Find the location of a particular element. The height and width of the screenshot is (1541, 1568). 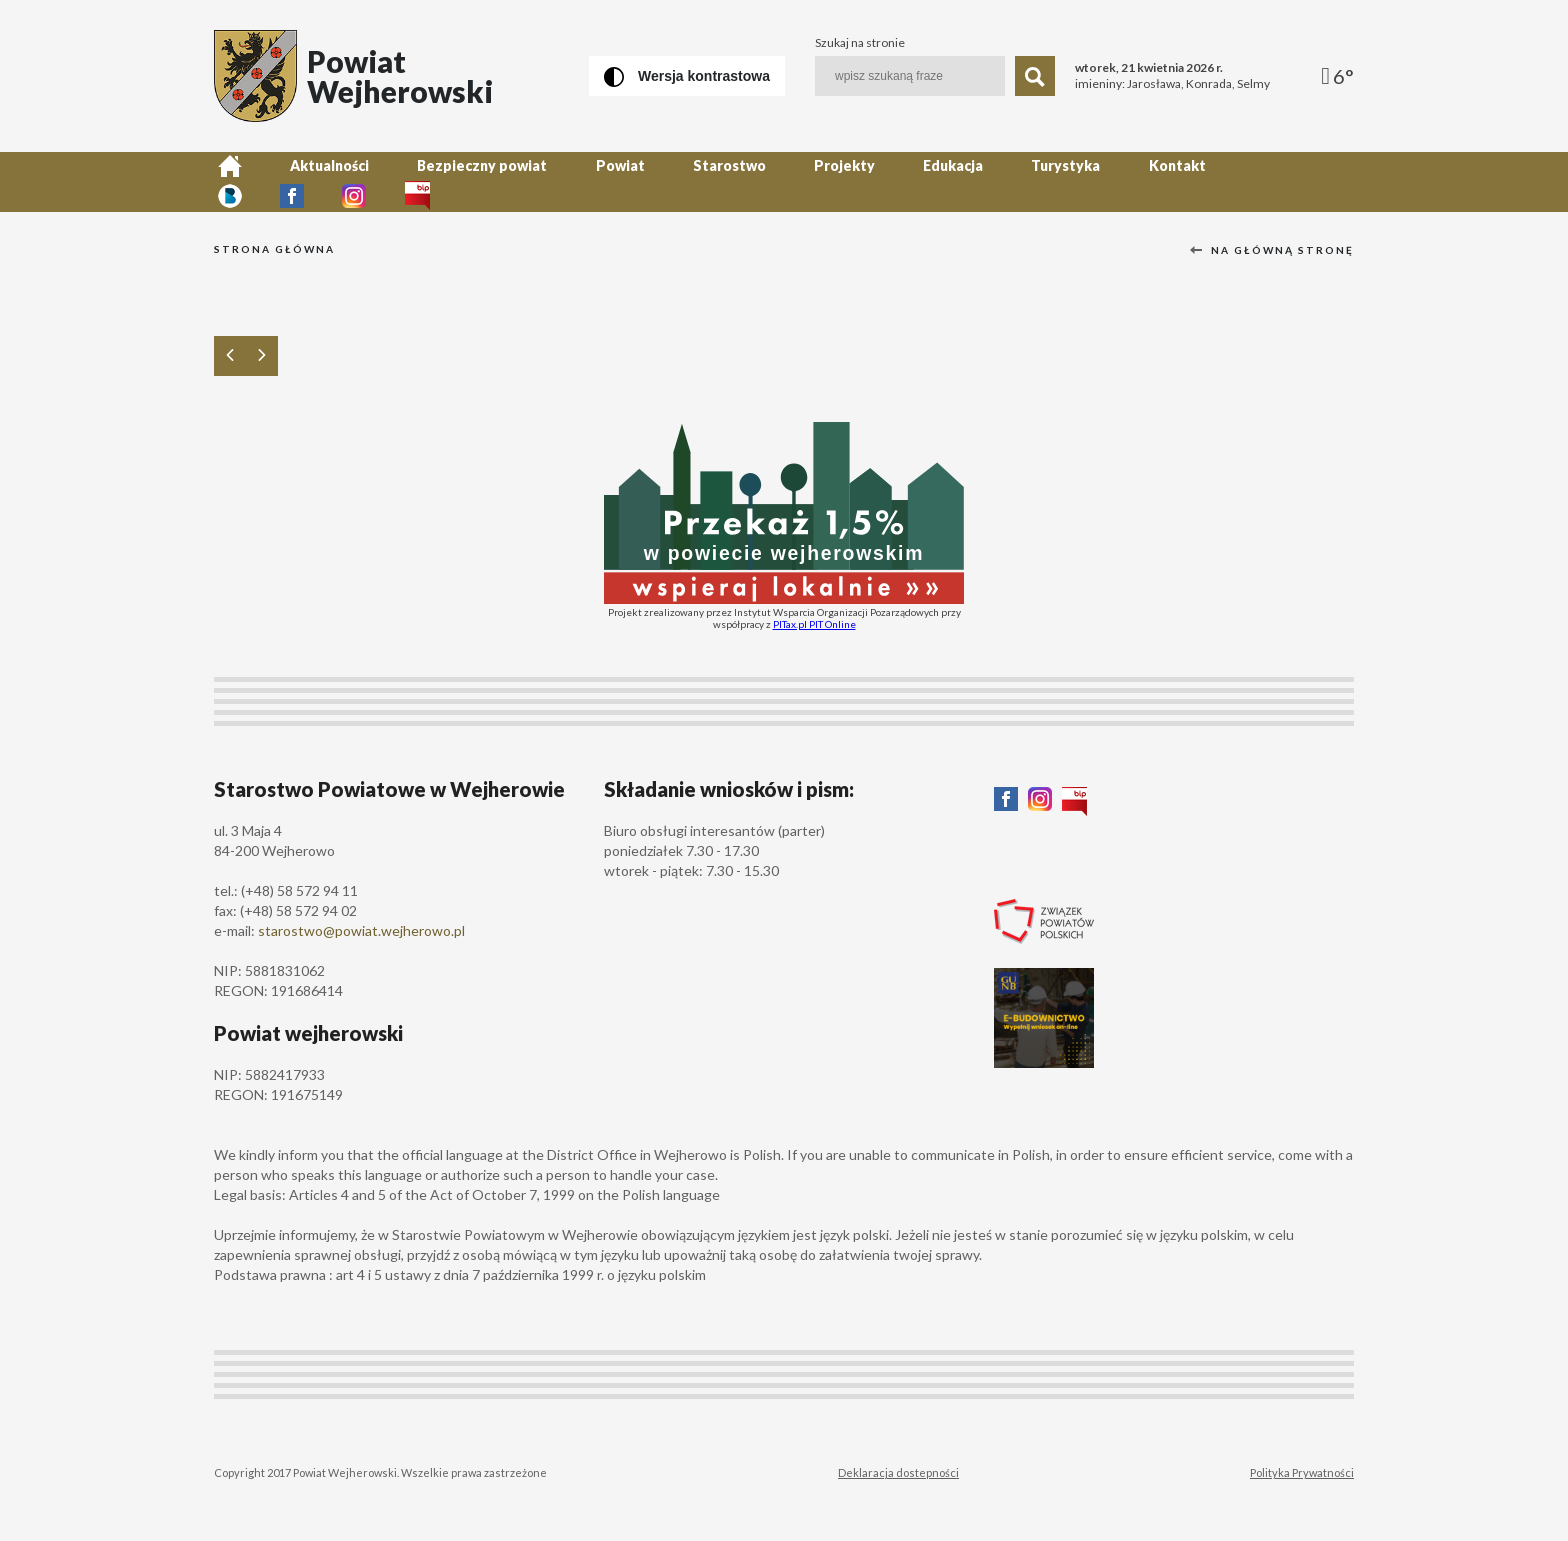

Na główną stronę is located at coordinates (1272, 250).